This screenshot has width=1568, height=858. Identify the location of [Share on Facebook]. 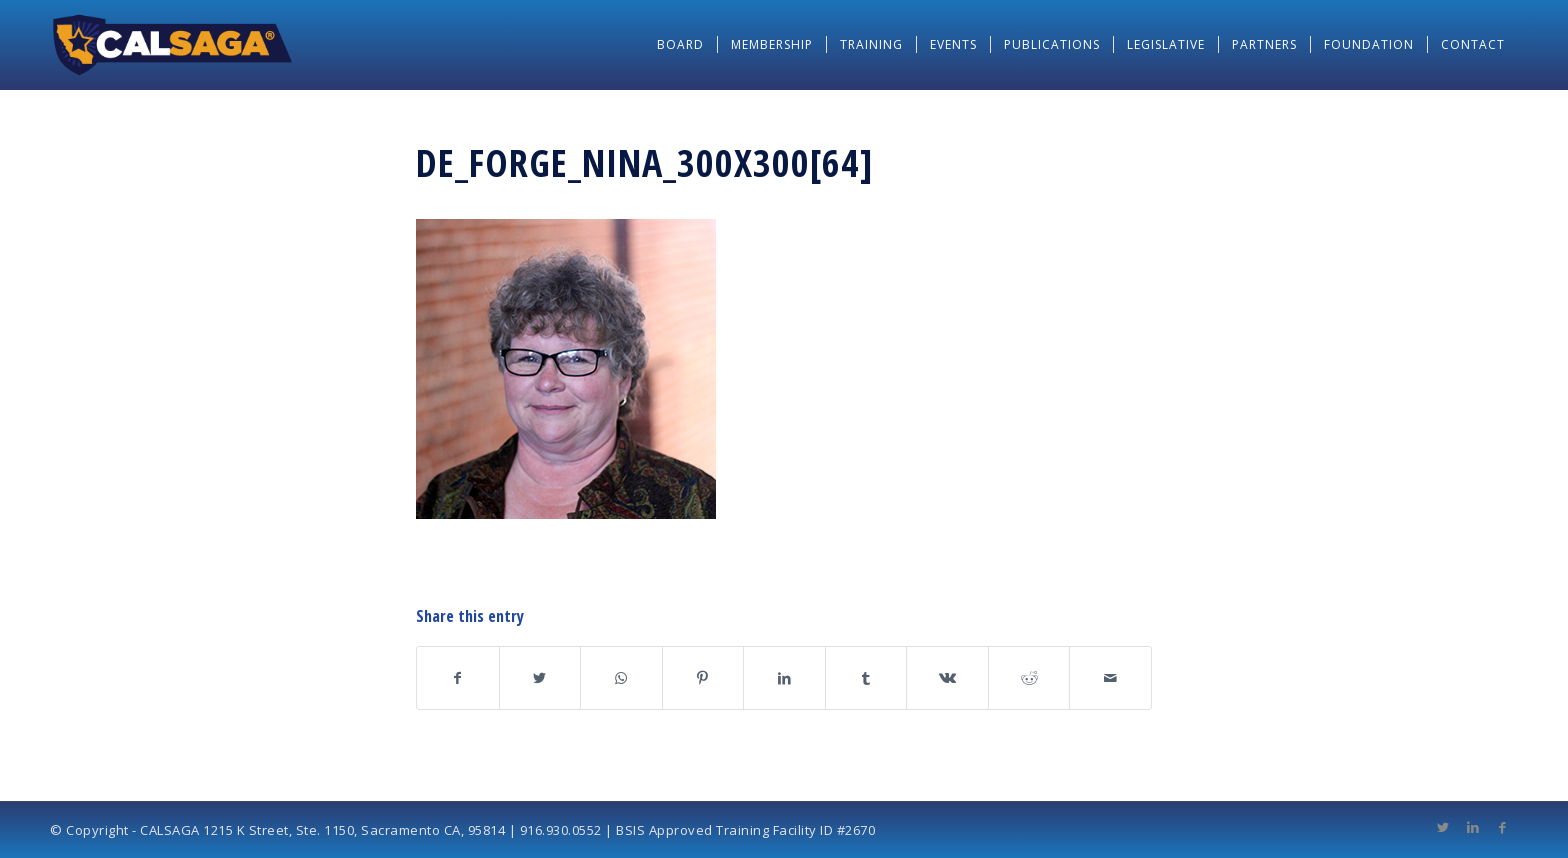
(458, 678).